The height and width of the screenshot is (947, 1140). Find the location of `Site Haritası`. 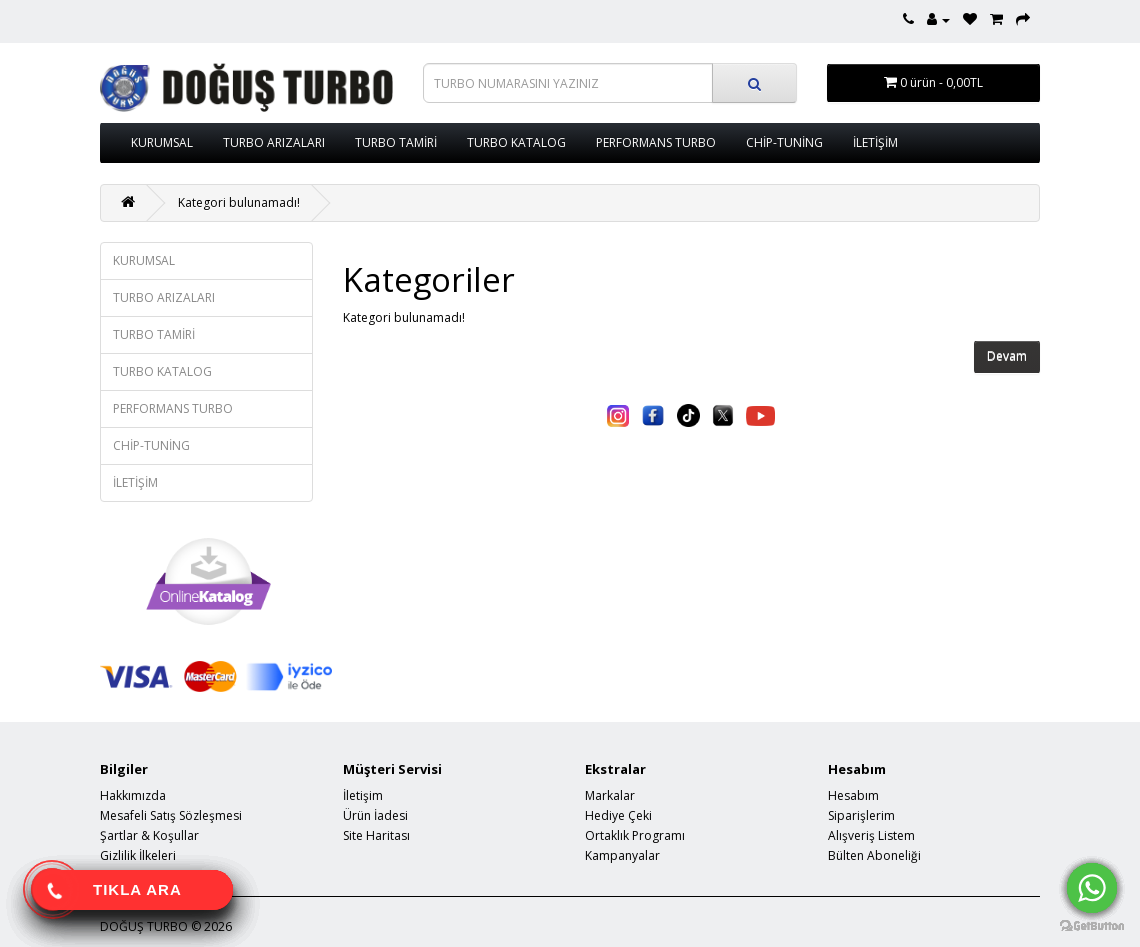

Site Haritası is located at coordinates (376, 835).